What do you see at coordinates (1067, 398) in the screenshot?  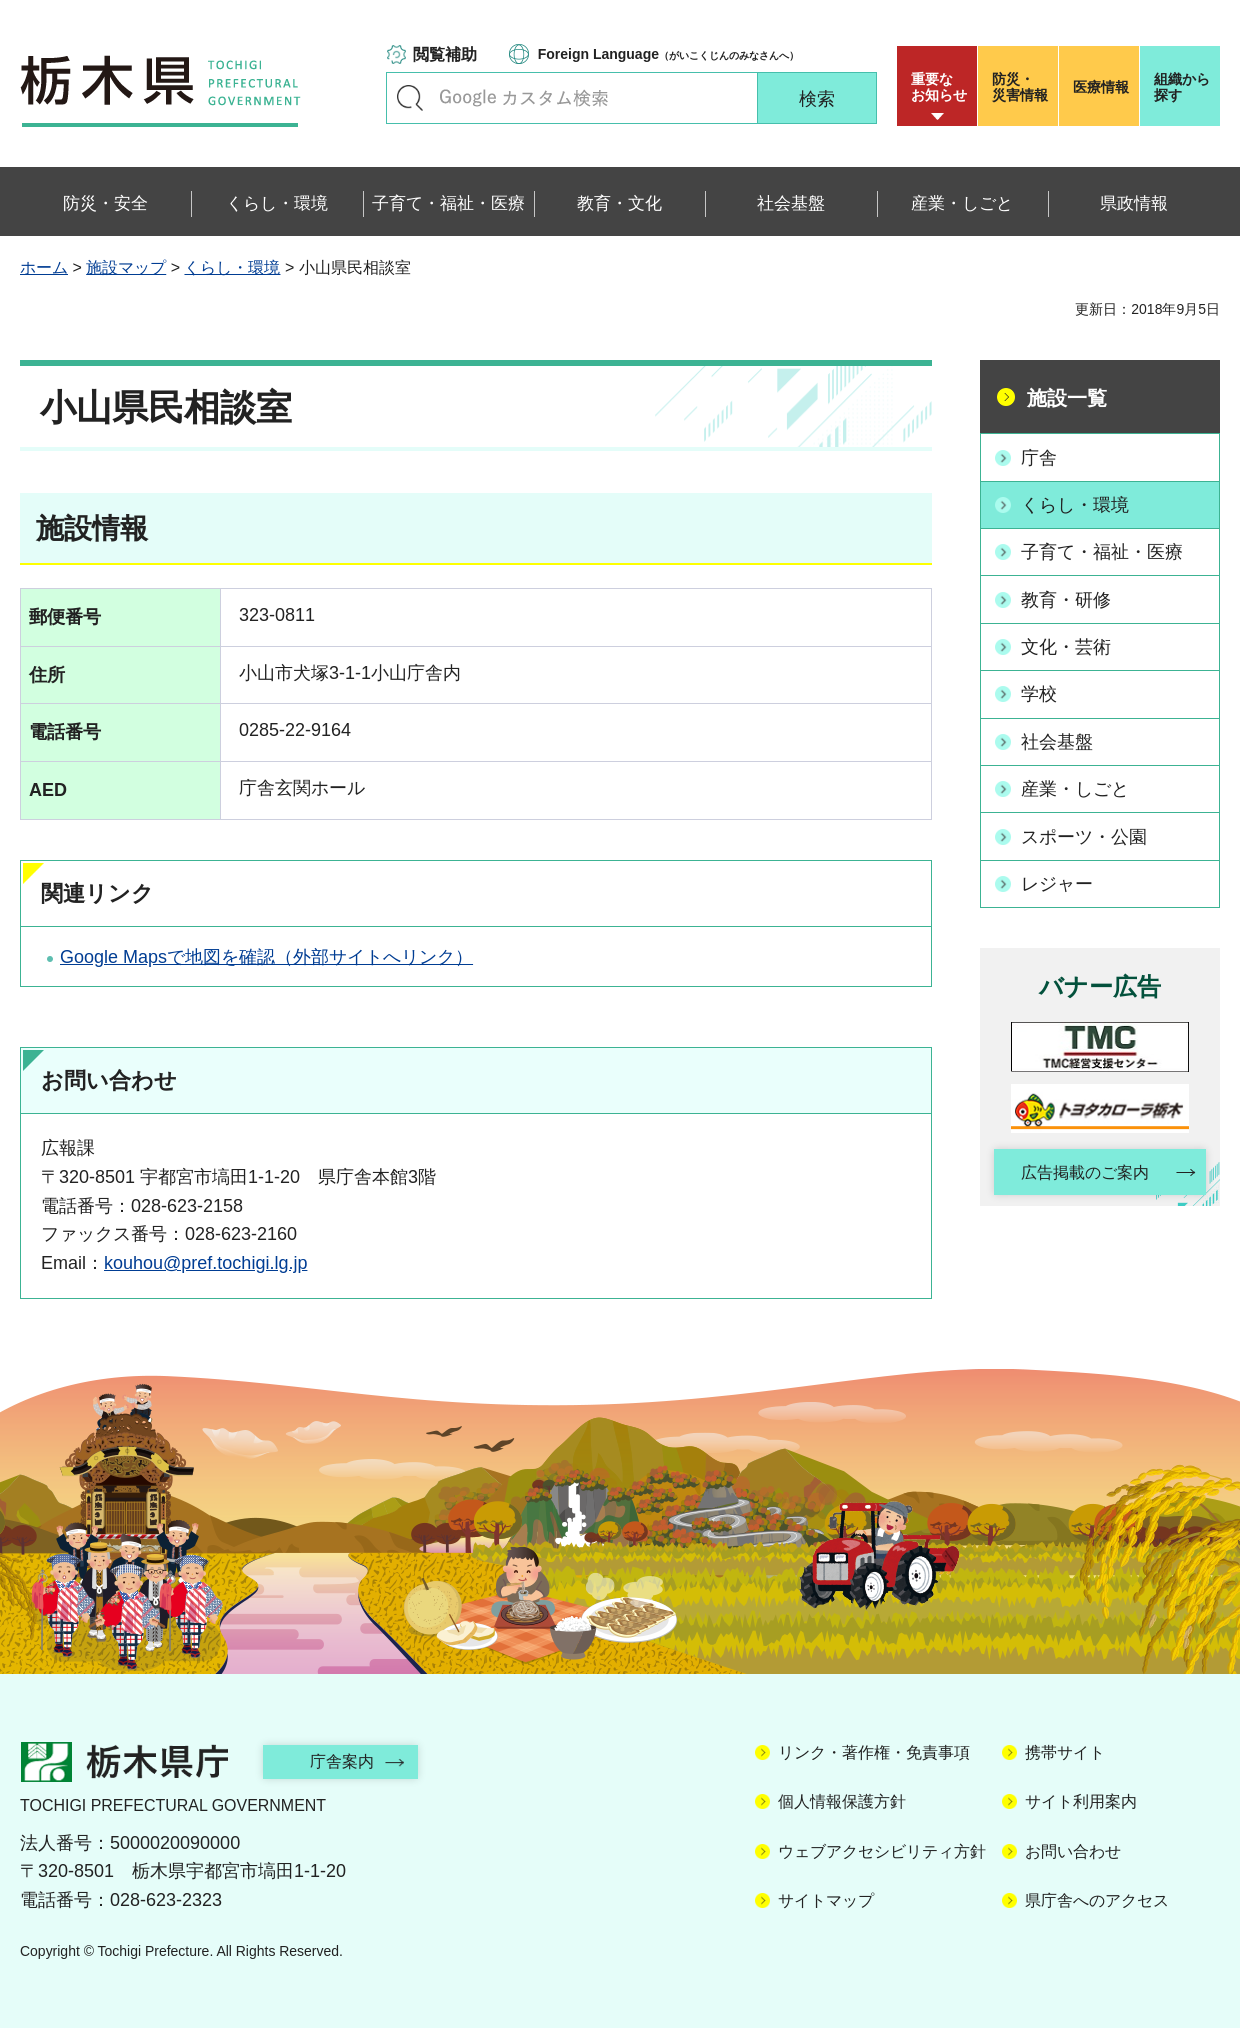 I see `施設一覧` at bounding box center [1067, 398].